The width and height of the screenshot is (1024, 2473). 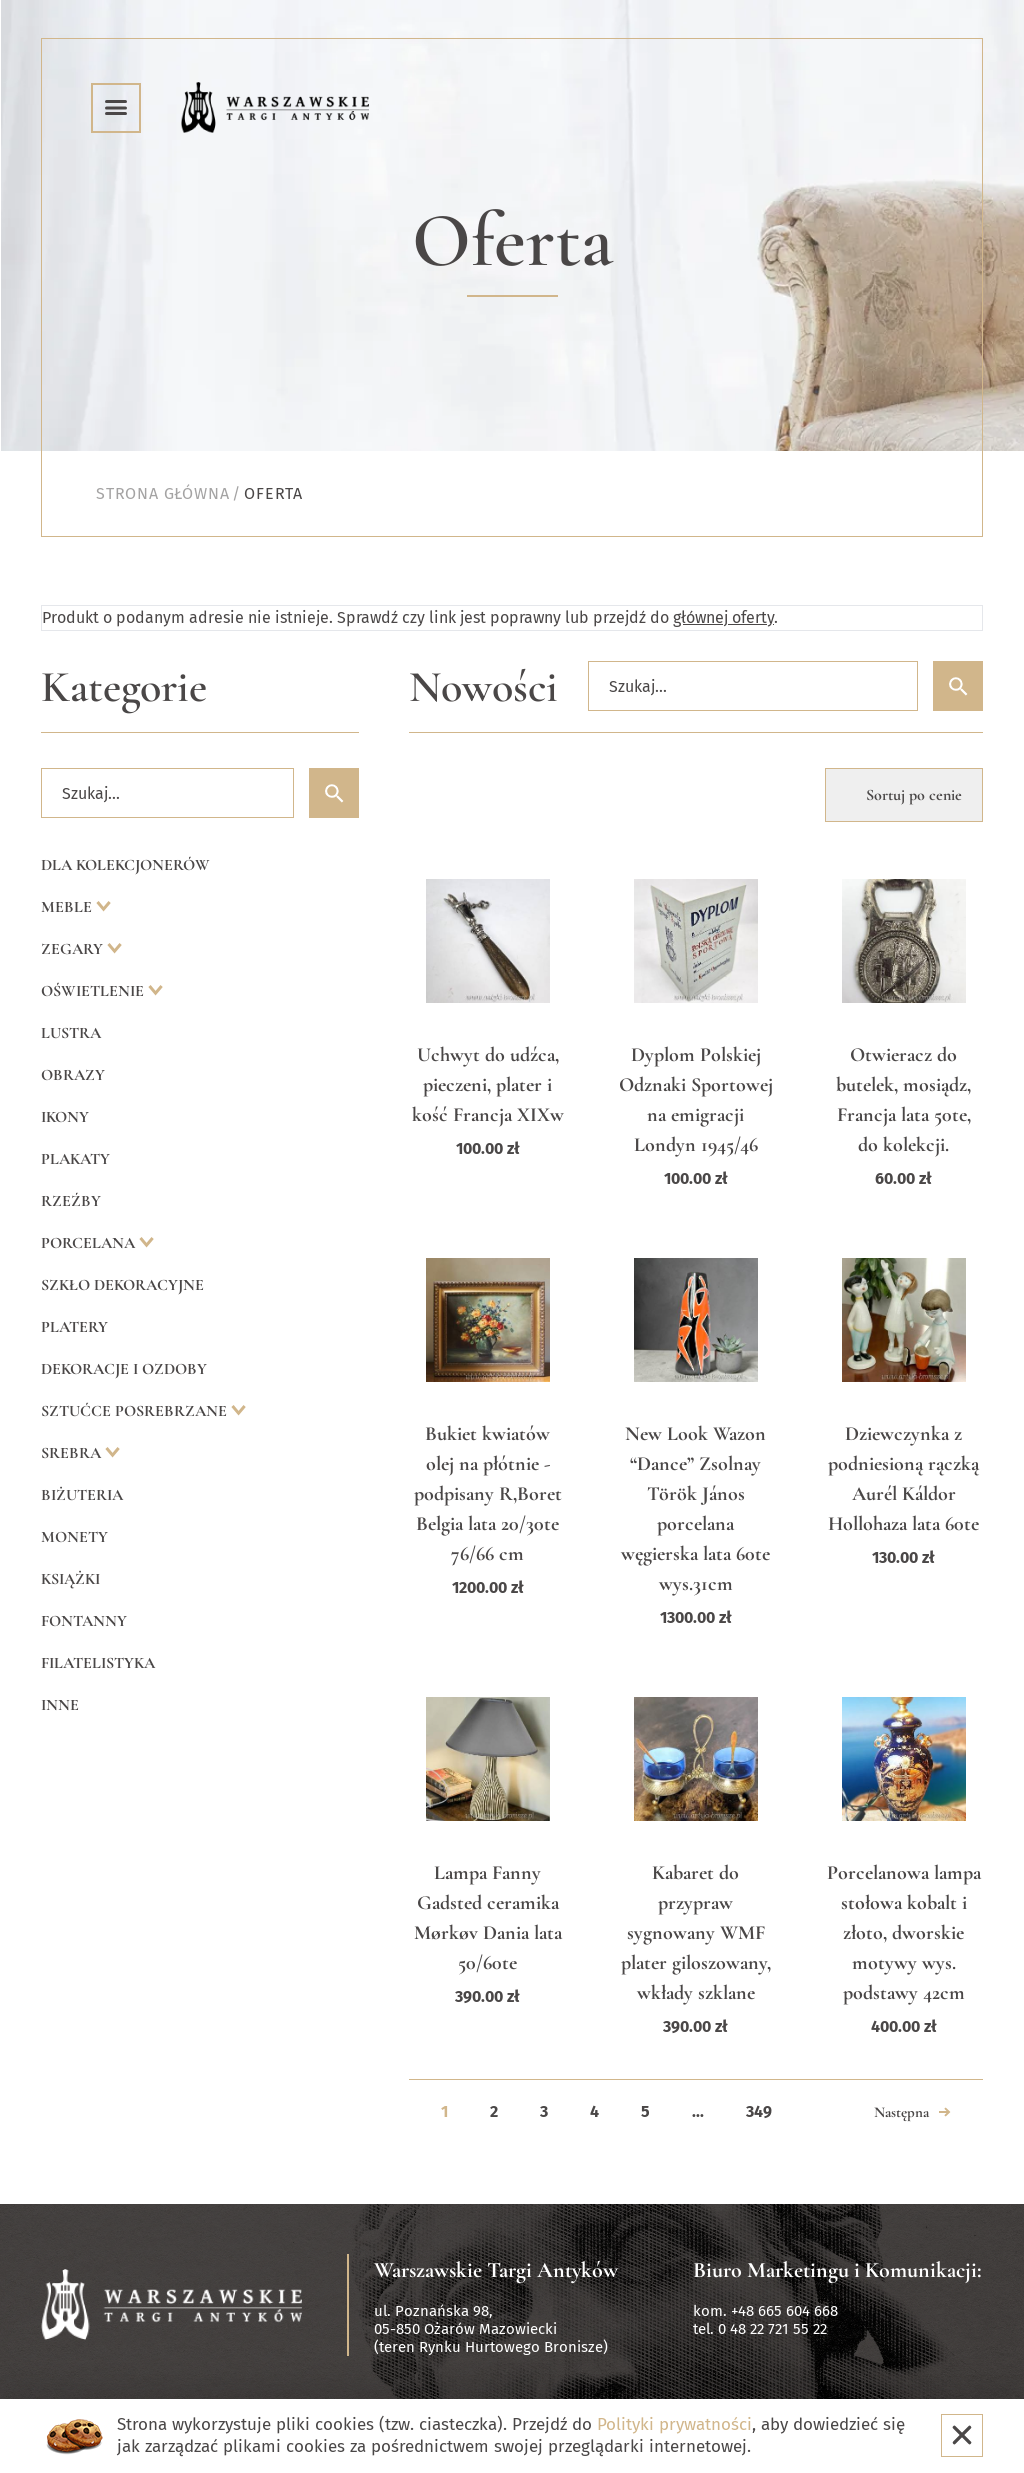 What do you see at coordinates (73, 1075) in the screenshot?
I see `Obrazy` at bounding box center [73, 1075].